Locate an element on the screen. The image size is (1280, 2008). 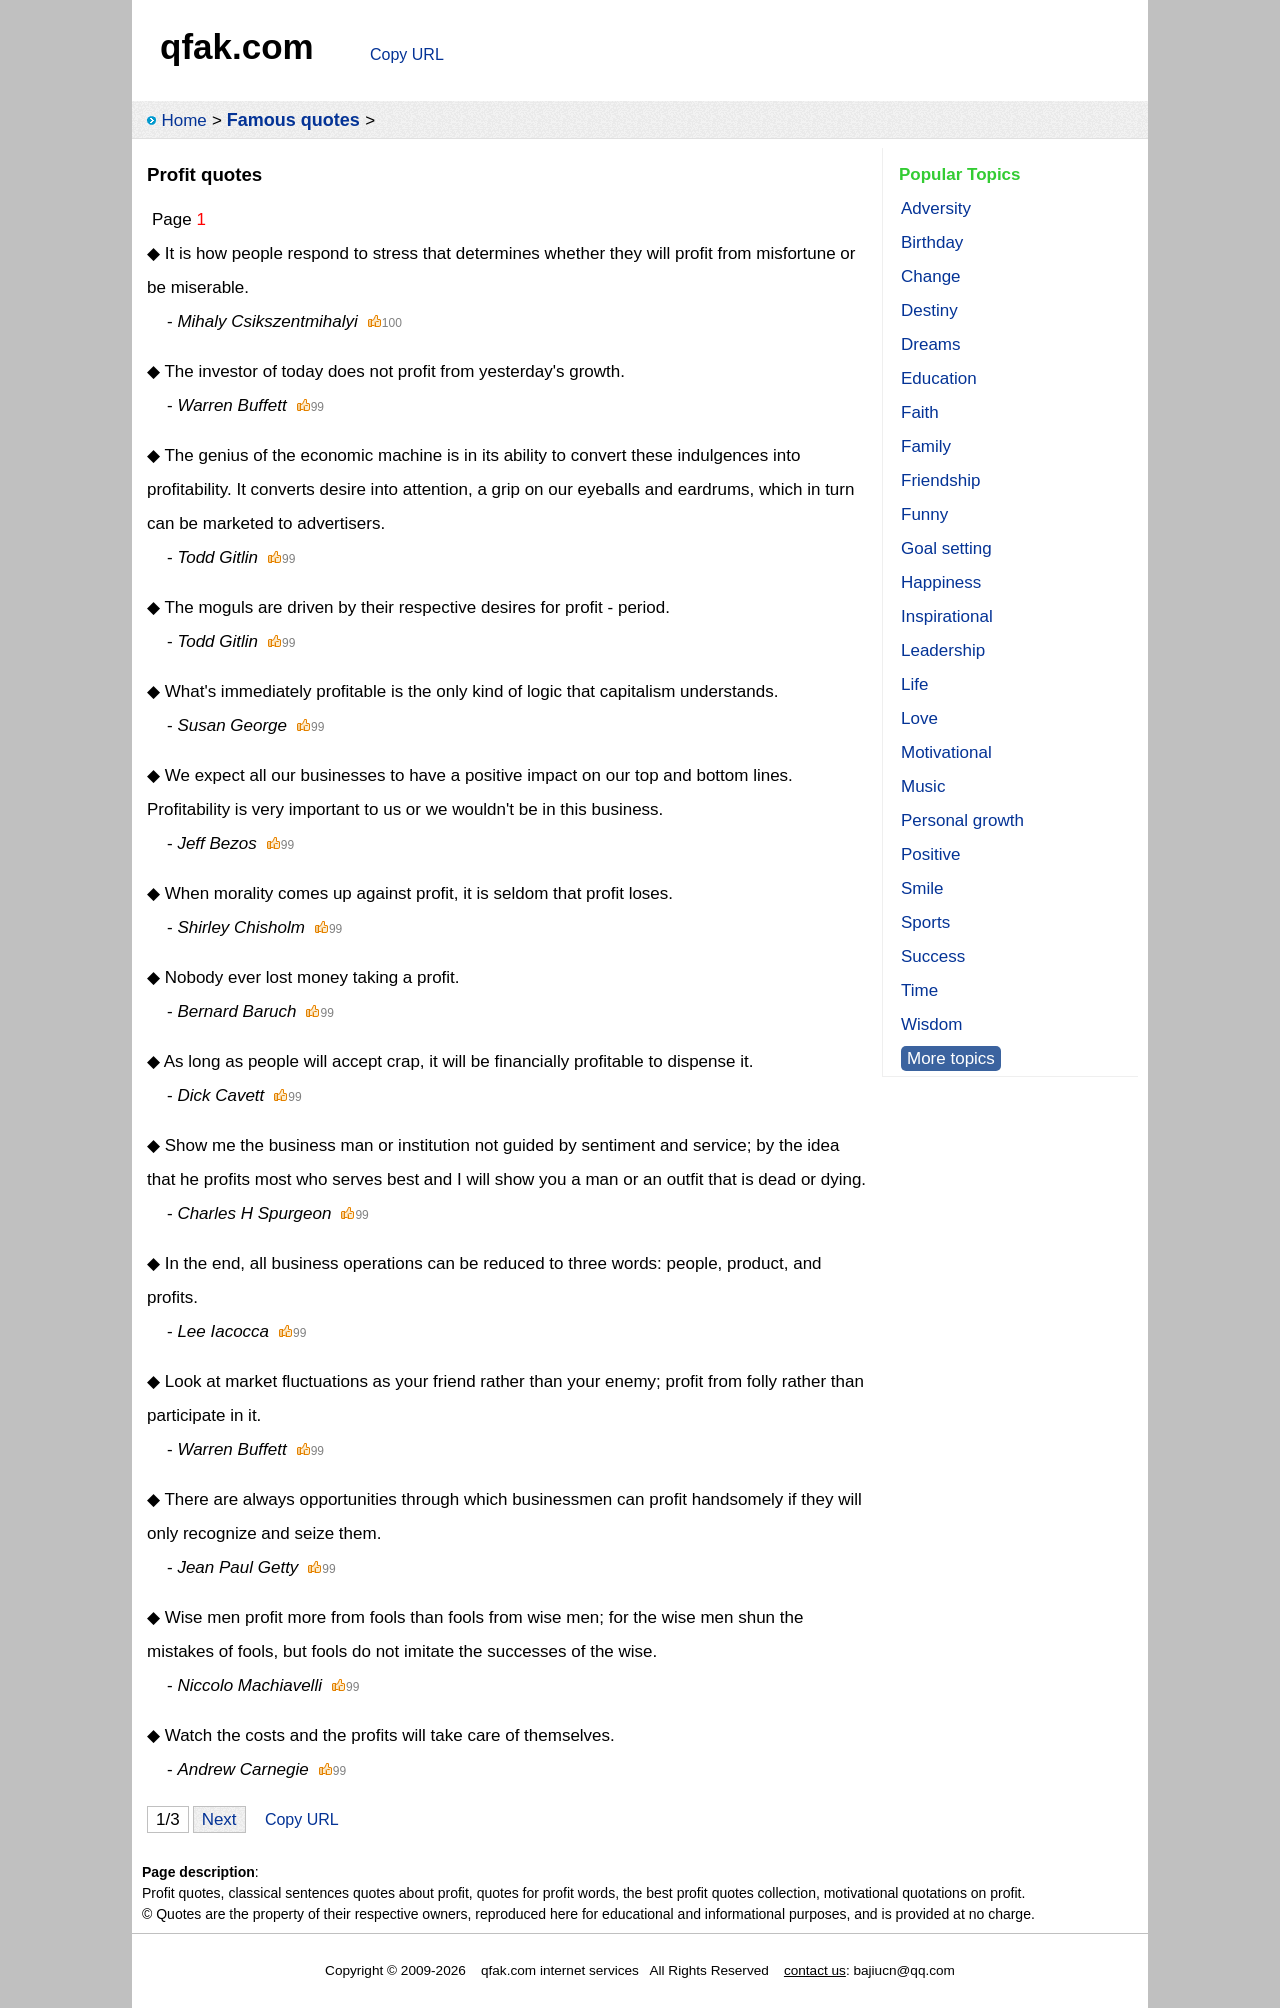
Home is located at coordinates (183, 120).